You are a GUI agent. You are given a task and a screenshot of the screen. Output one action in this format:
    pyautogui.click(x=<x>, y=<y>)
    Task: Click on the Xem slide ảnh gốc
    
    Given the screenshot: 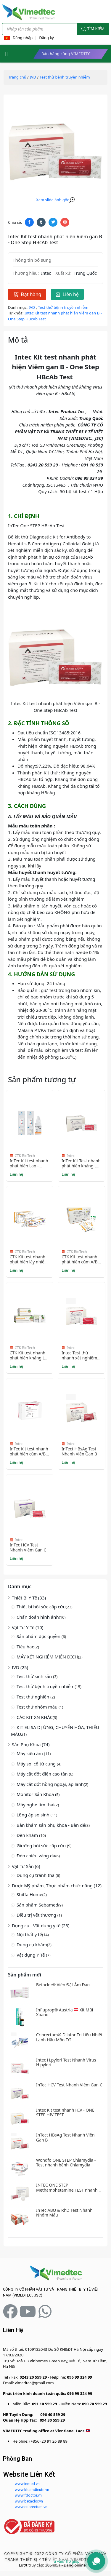 What is the action you would take?
    pyautogui.click(x=55, y=199)
    